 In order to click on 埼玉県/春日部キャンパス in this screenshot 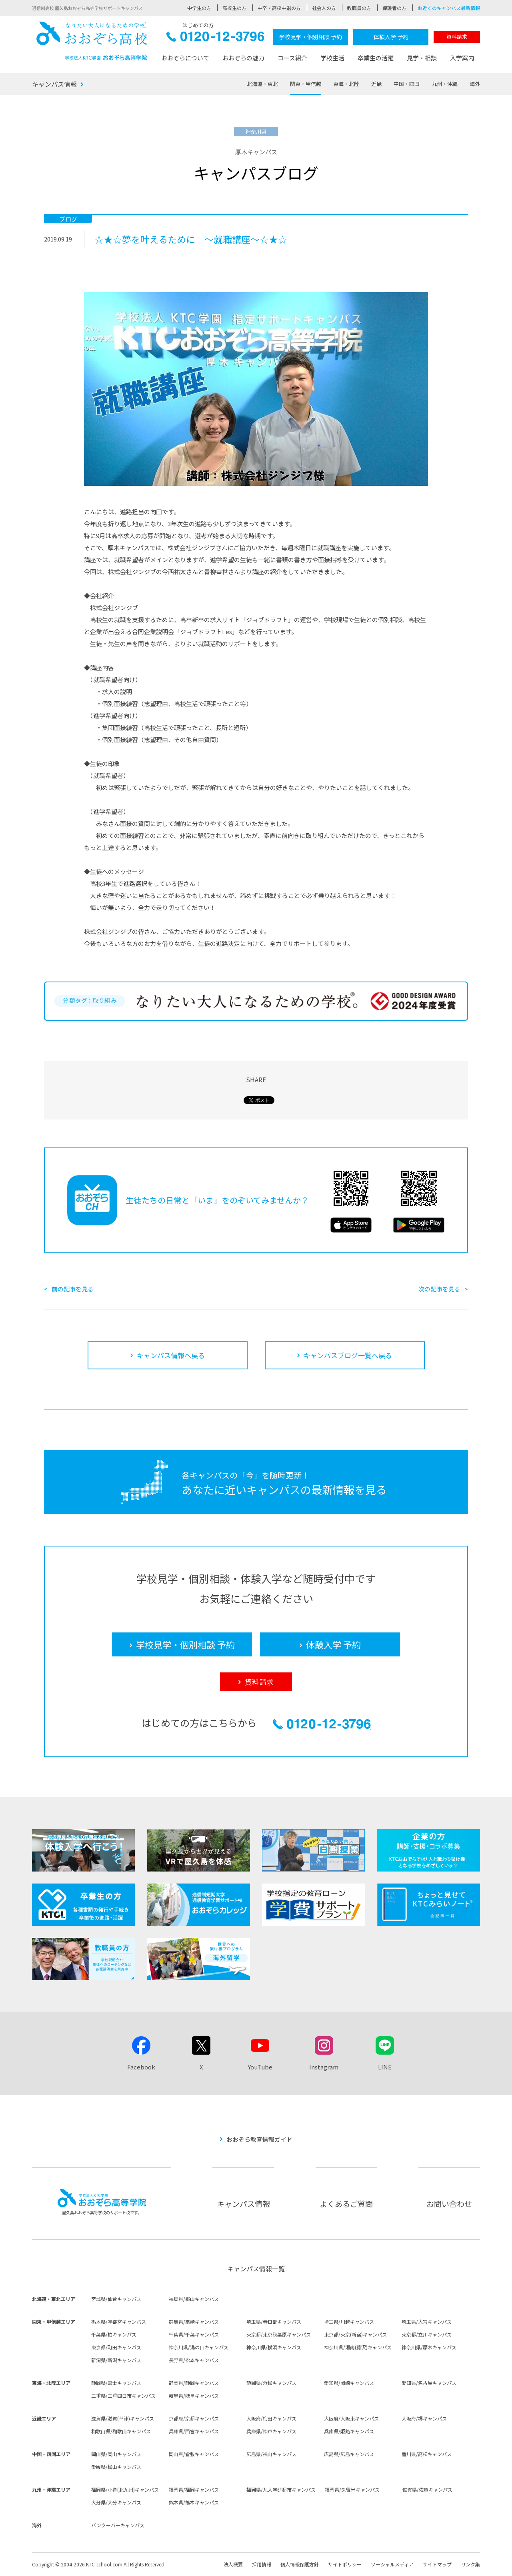, I will do `click(273, 2321)`.